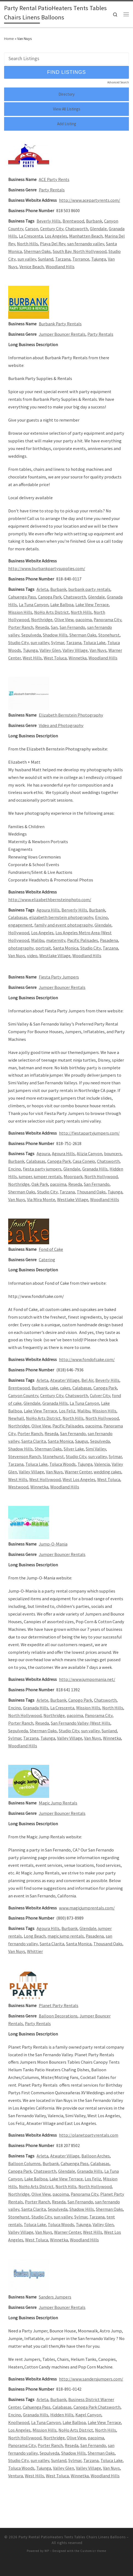 This screenshot has width=133, height=2576. Describe the element at coordinates (21, 948) in the screenshot. I see `photography` at that location.